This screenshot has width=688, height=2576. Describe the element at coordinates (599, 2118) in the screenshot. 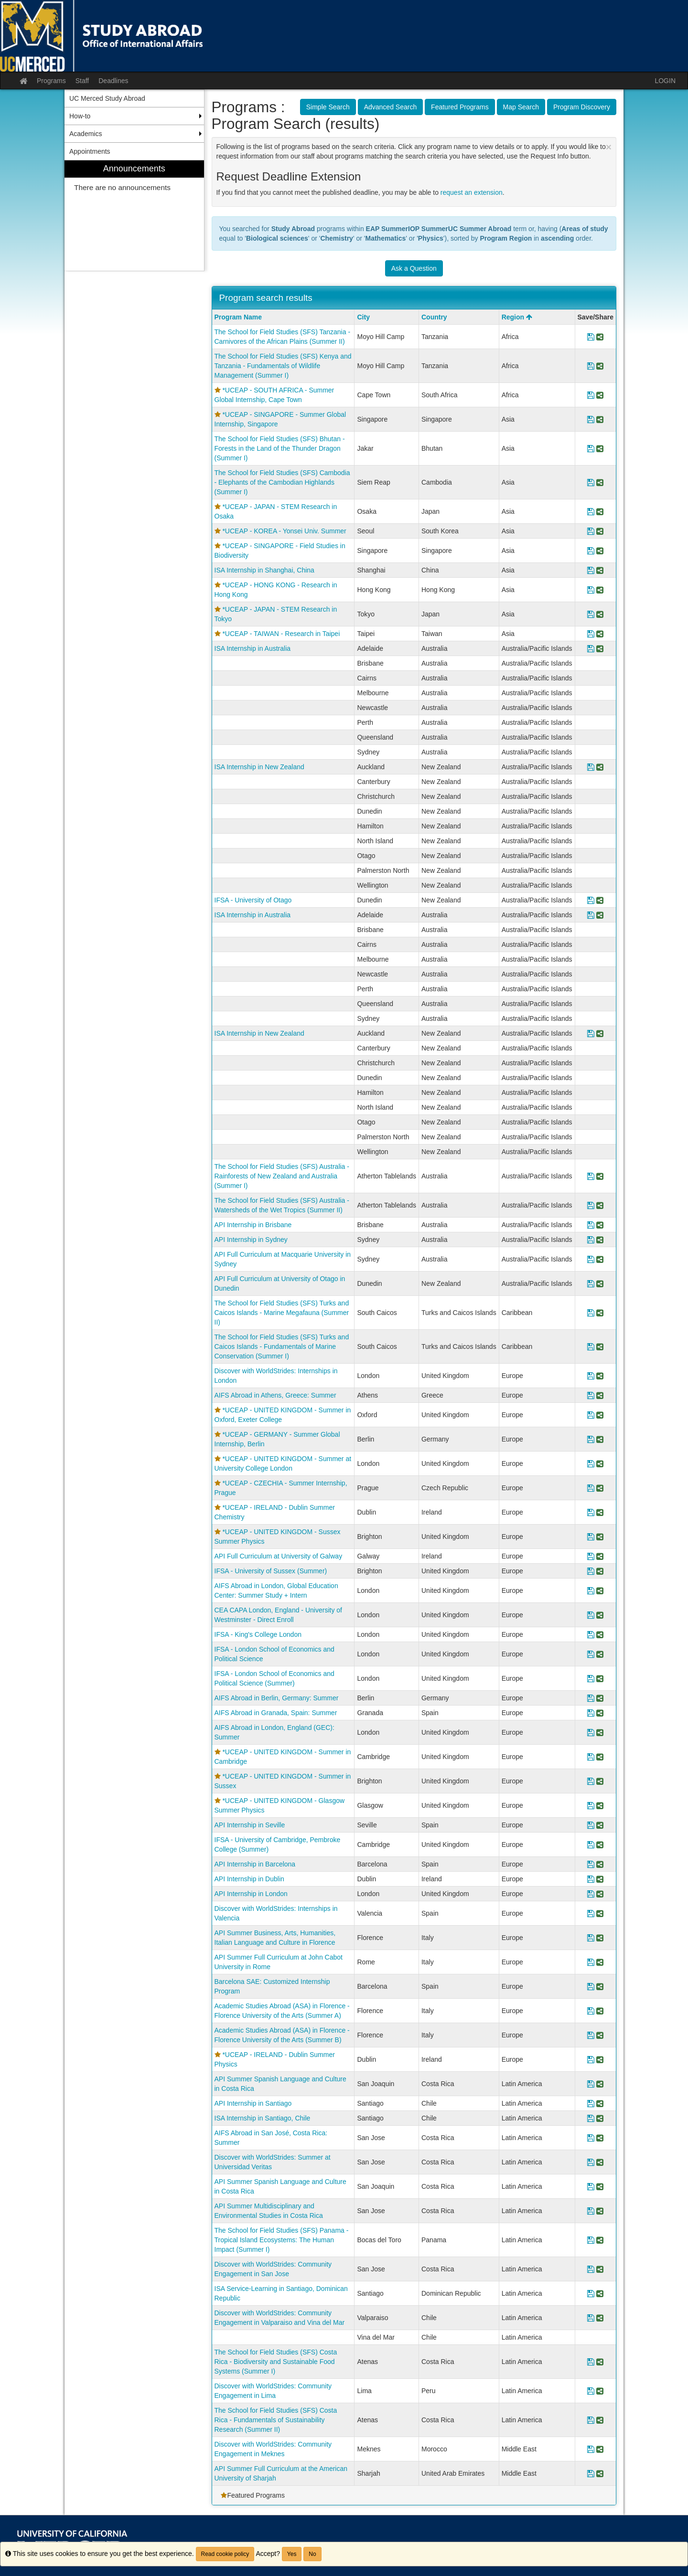

I see `[Share Program ISA Internship in Santiago, Chile]` at that location.